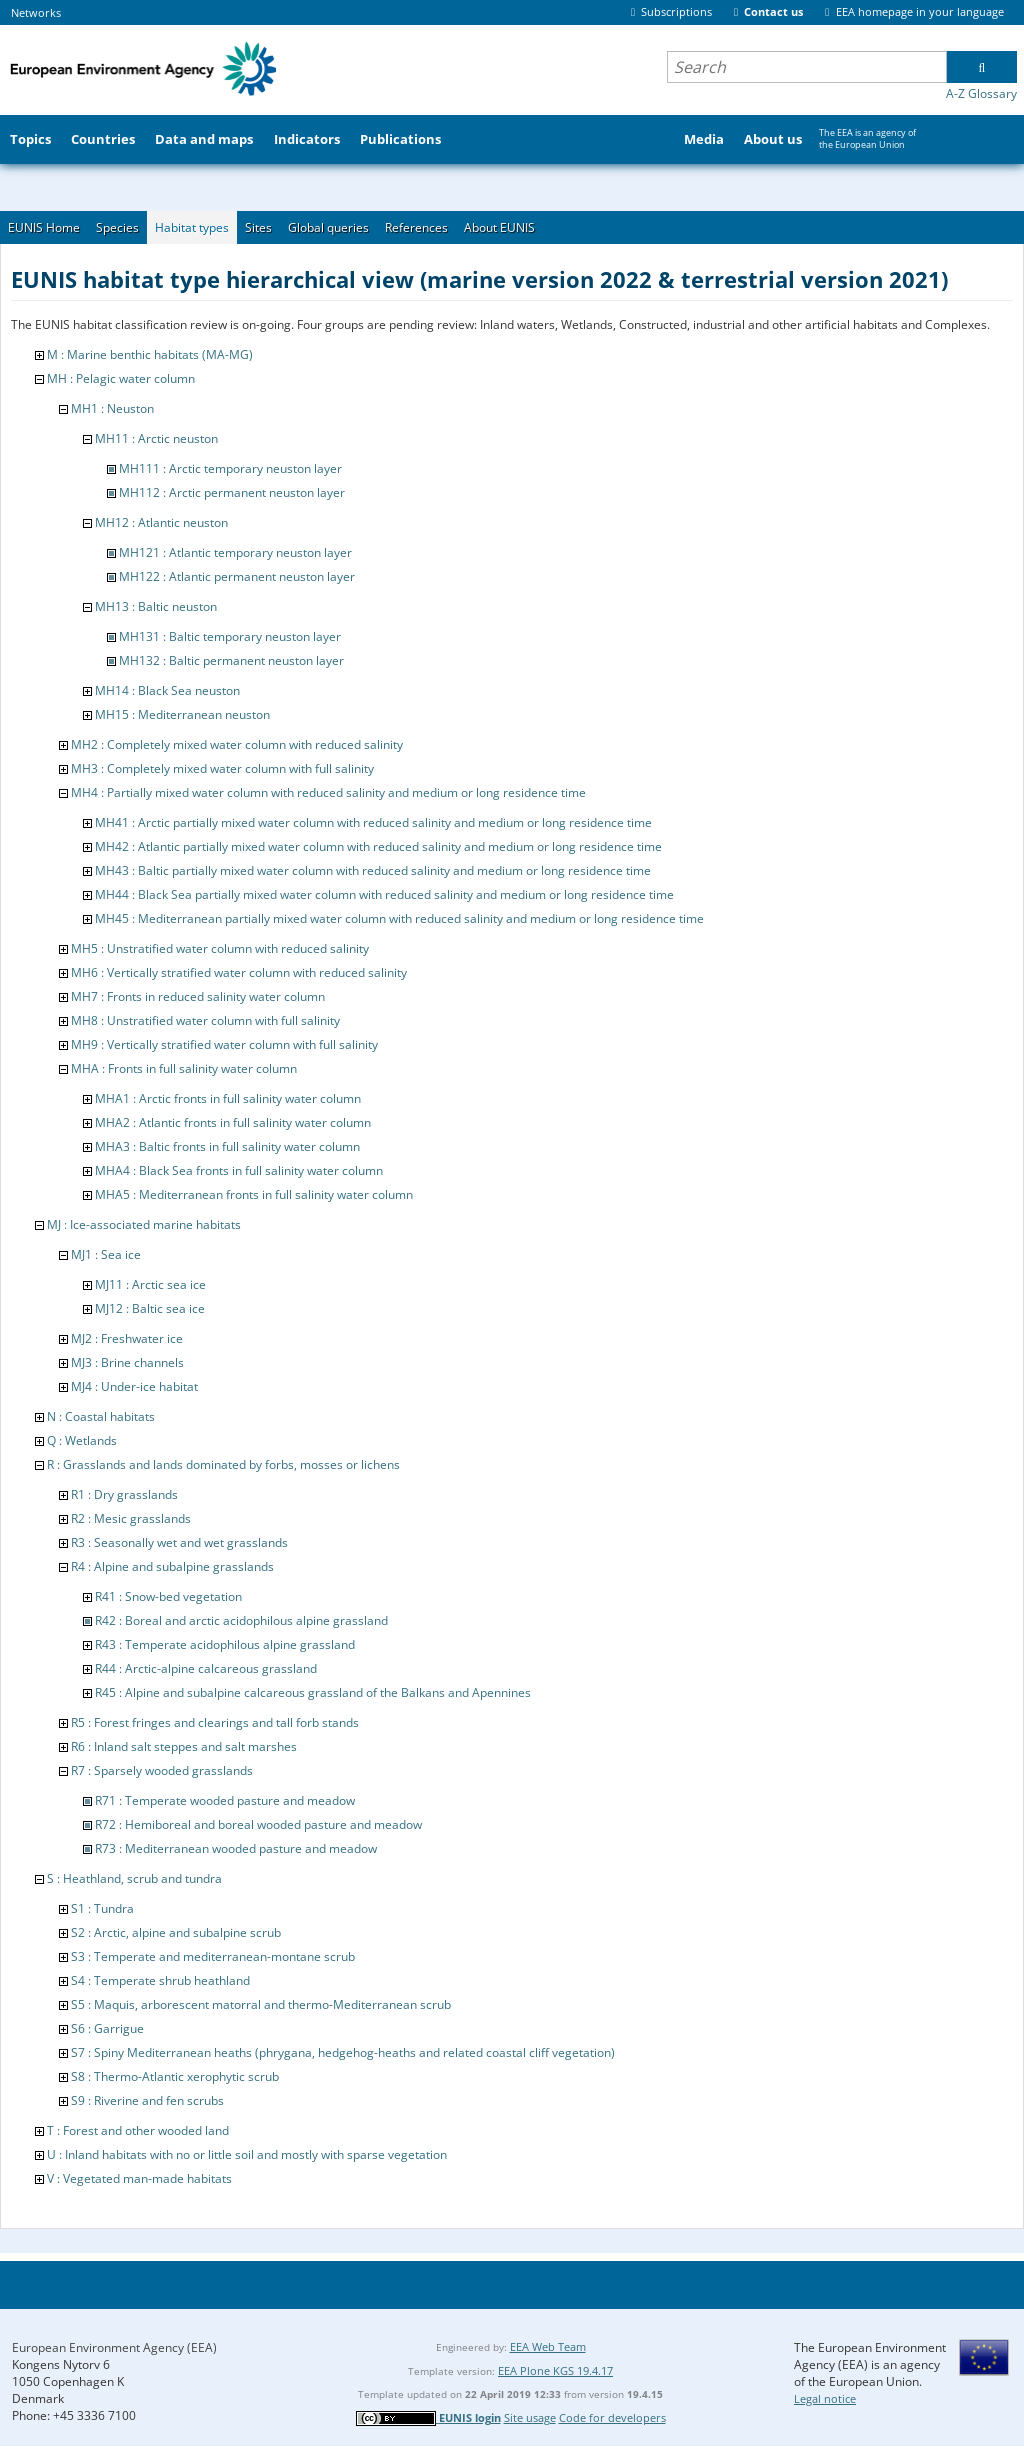  I want to click on R4 : Alpine and subalpine grasslands, so click(172, 1566).